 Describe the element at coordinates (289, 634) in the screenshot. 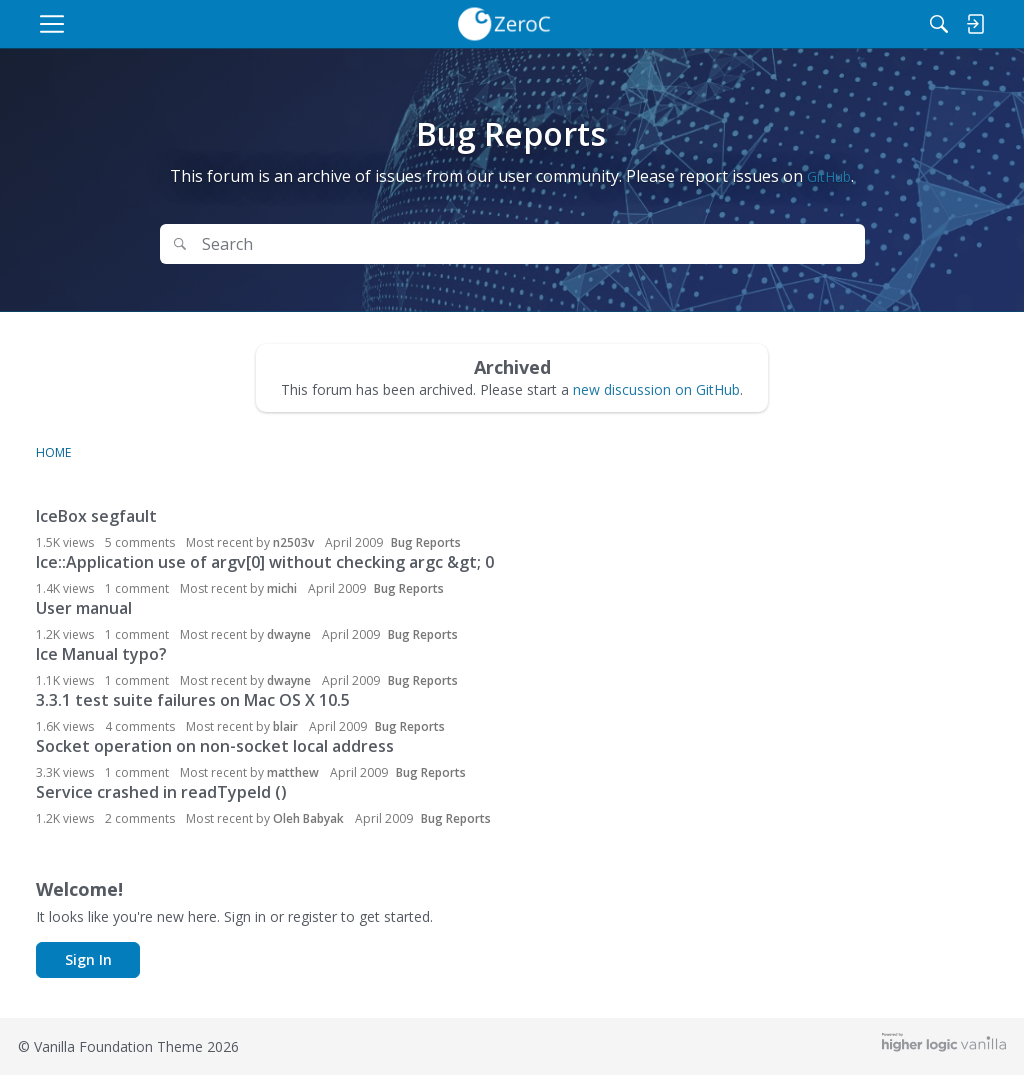

I see `dwayne [button]` at that location.